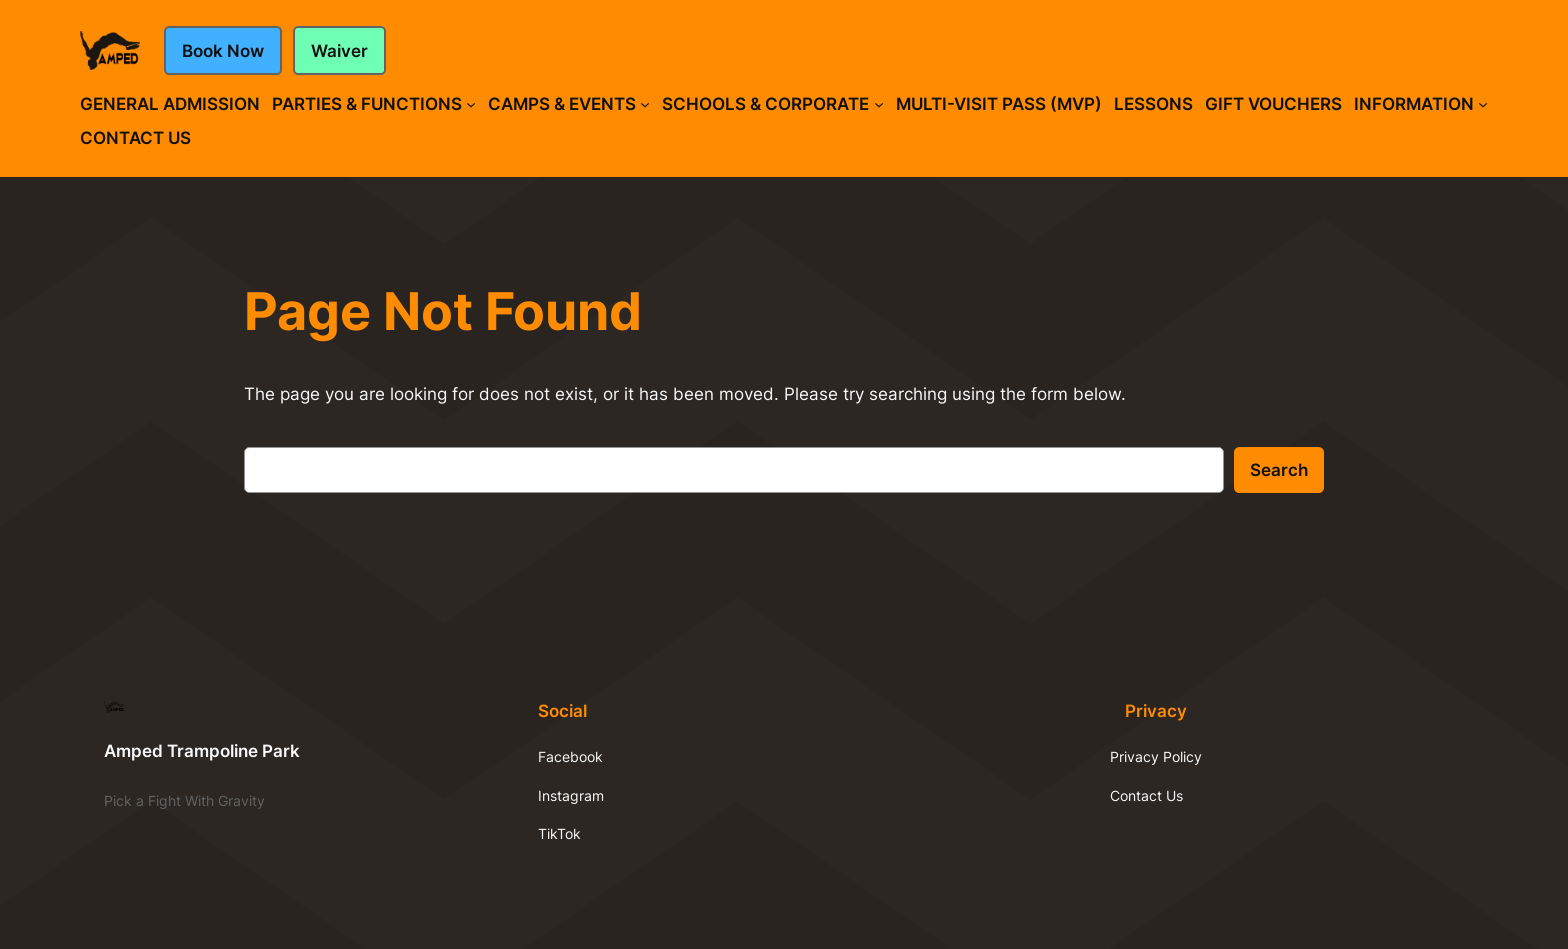 Image resolution: width=1568 pixels, height=949 pixels. I want to click on [Schools & Corporate submenu], so click(879, 104).